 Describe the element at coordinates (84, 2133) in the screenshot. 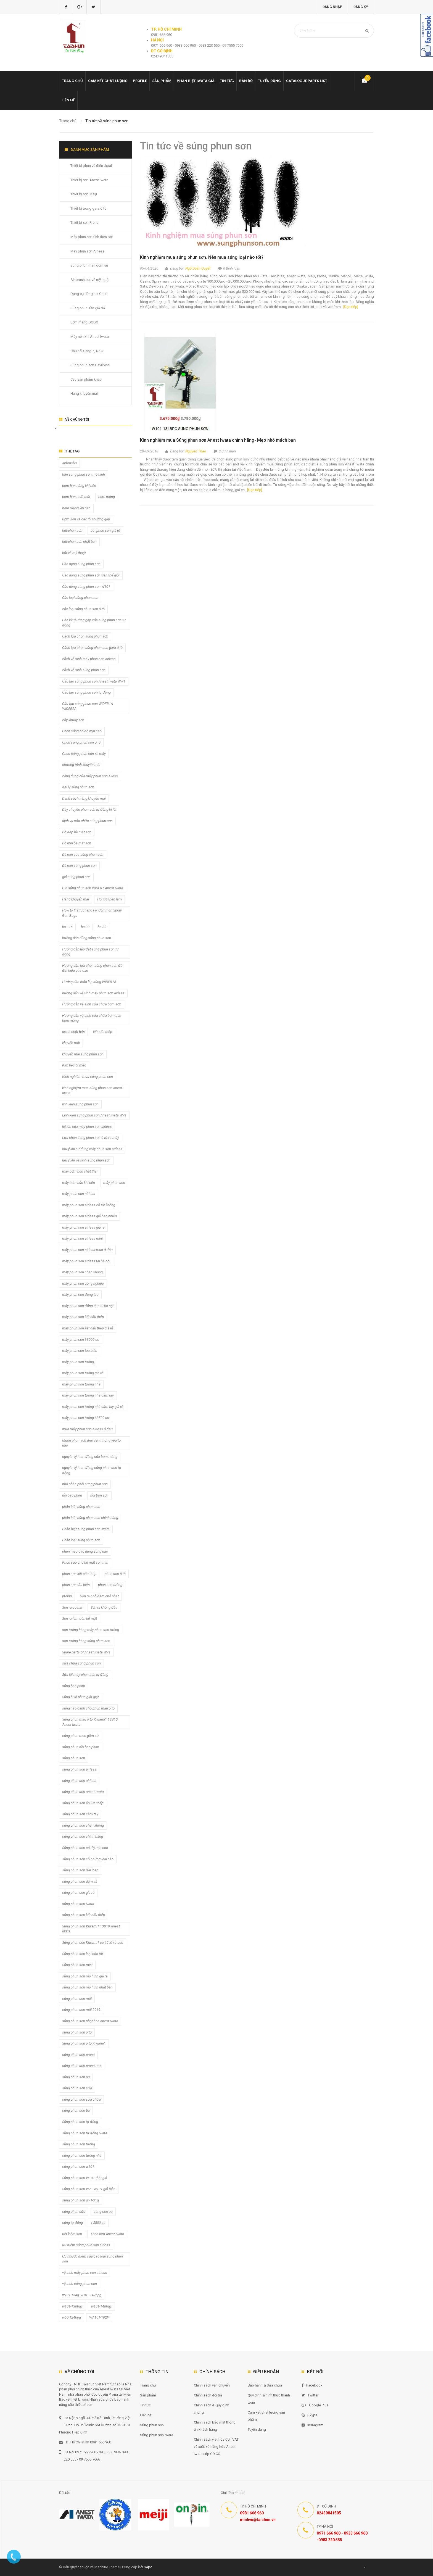

I see `súng phun sơn tự động iwata` at that location.